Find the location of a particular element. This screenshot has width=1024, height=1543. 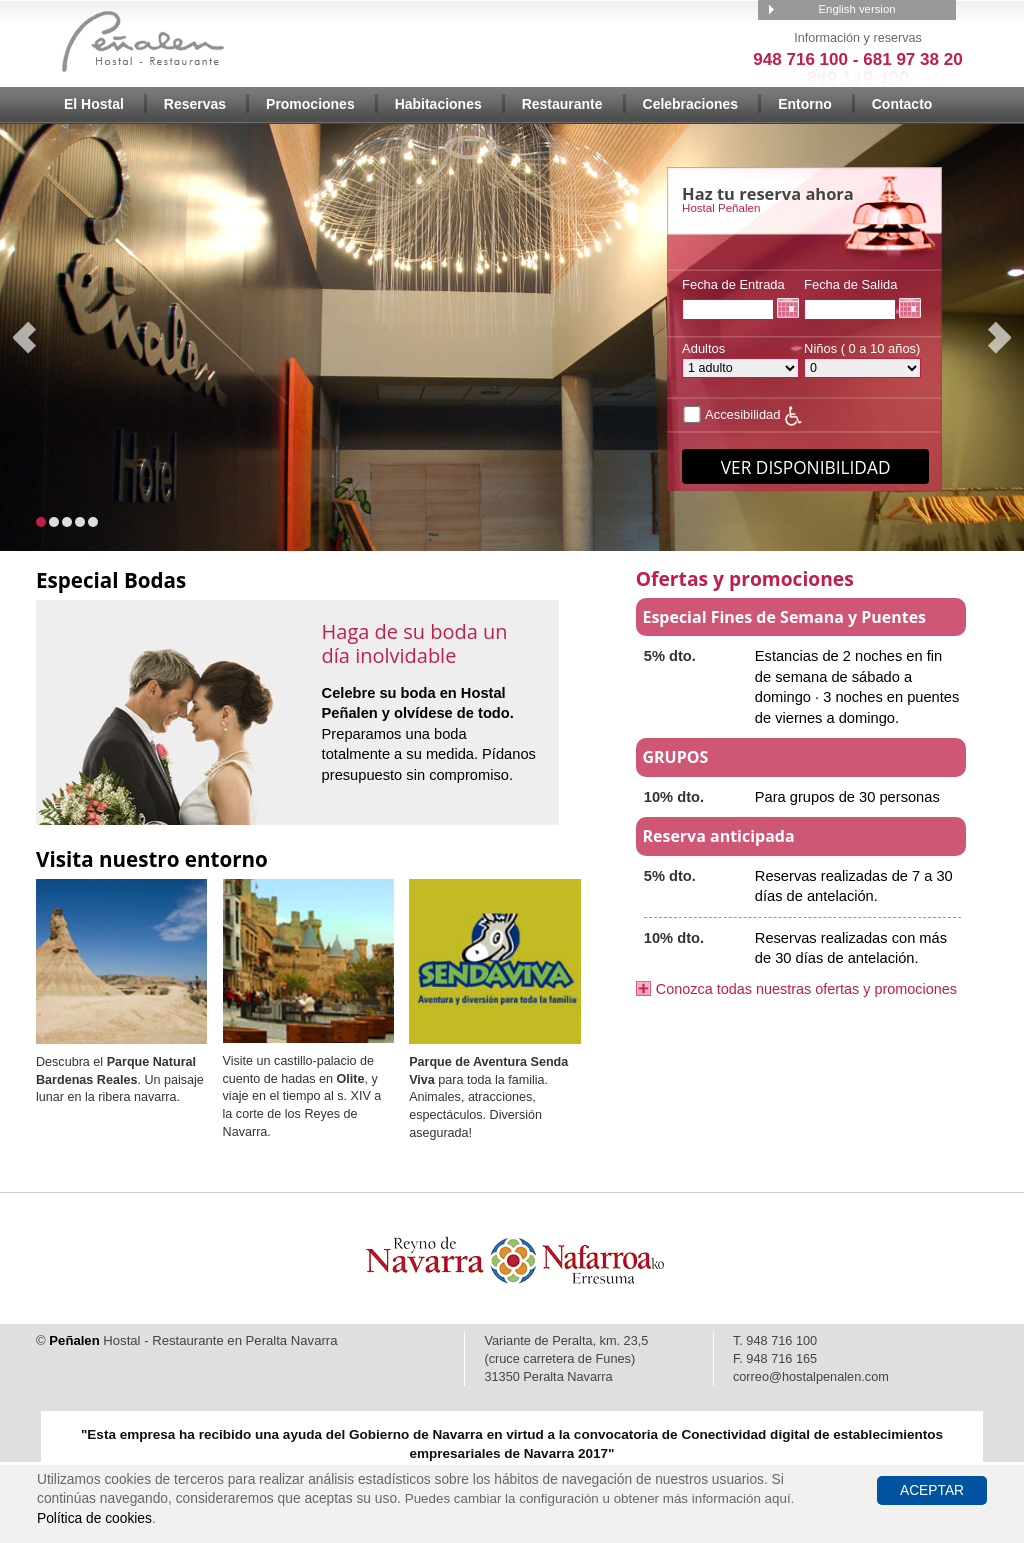

Accesibilidad is located at coordinates (731, 414).